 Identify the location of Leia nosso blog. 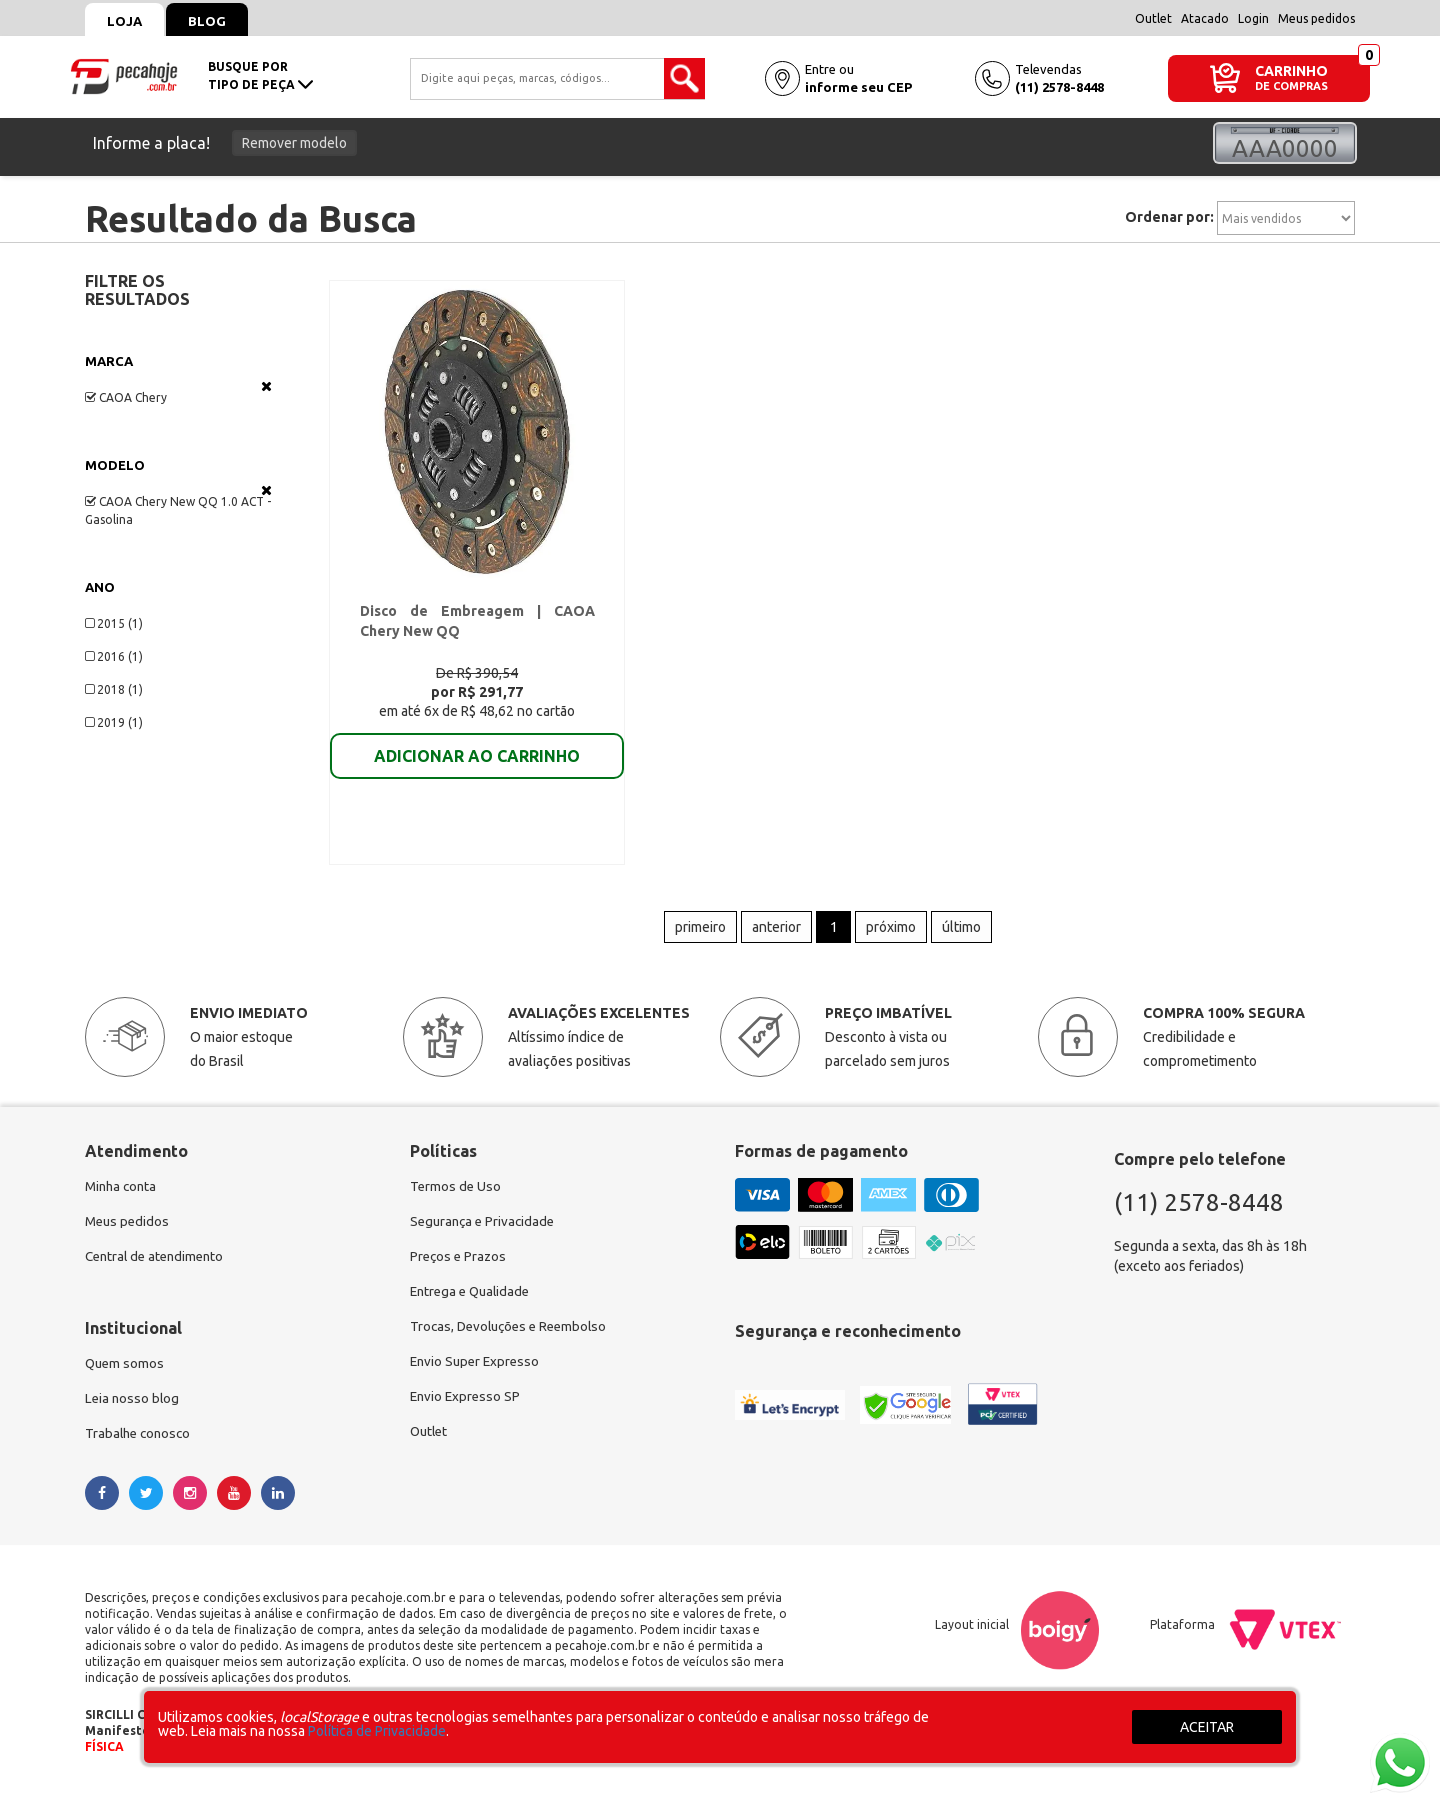
(133, 1411).